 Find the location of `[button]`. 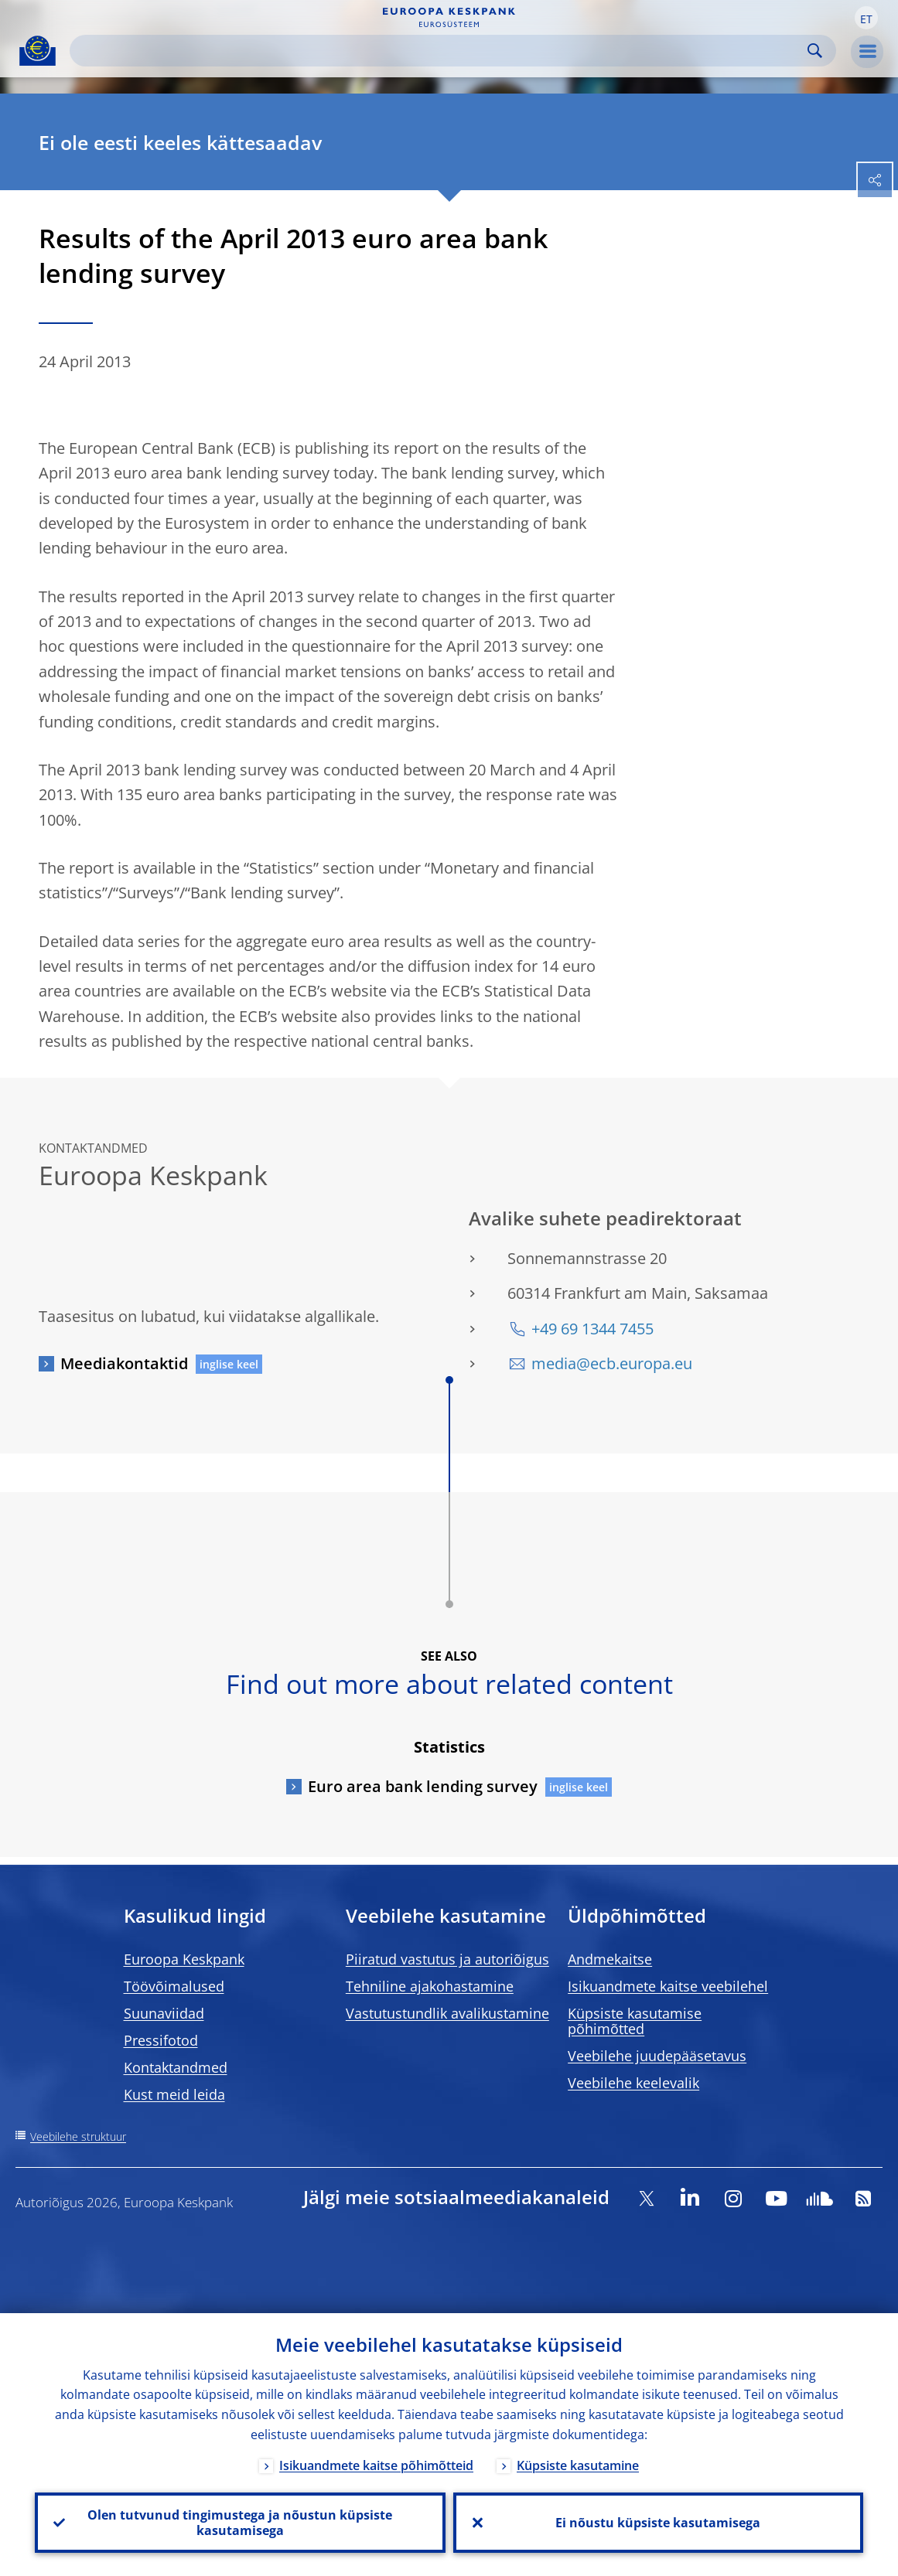

[button] is located at coordinates (866, 17).